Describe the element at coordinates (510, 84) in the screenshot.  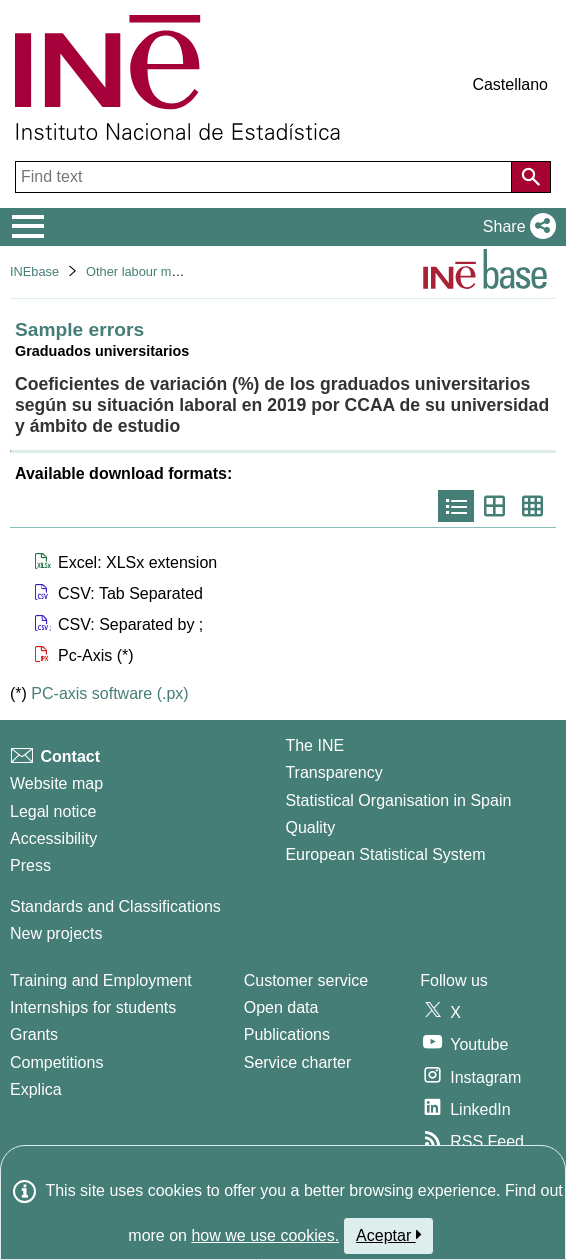
I see `Castellano [button]` at that location.